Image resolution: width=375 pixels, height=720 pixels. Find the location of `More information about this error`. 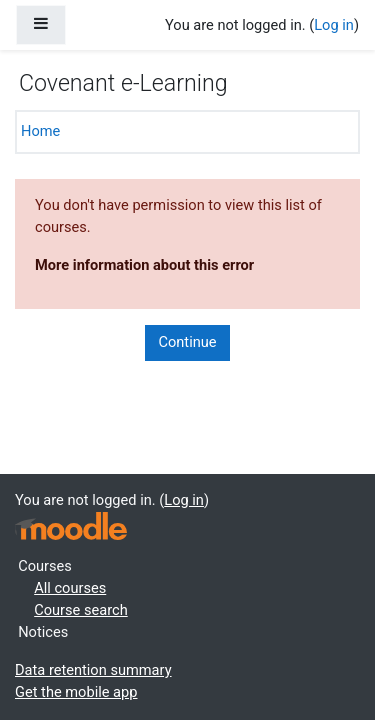

More information about this error is located at coordinates (144, 265).